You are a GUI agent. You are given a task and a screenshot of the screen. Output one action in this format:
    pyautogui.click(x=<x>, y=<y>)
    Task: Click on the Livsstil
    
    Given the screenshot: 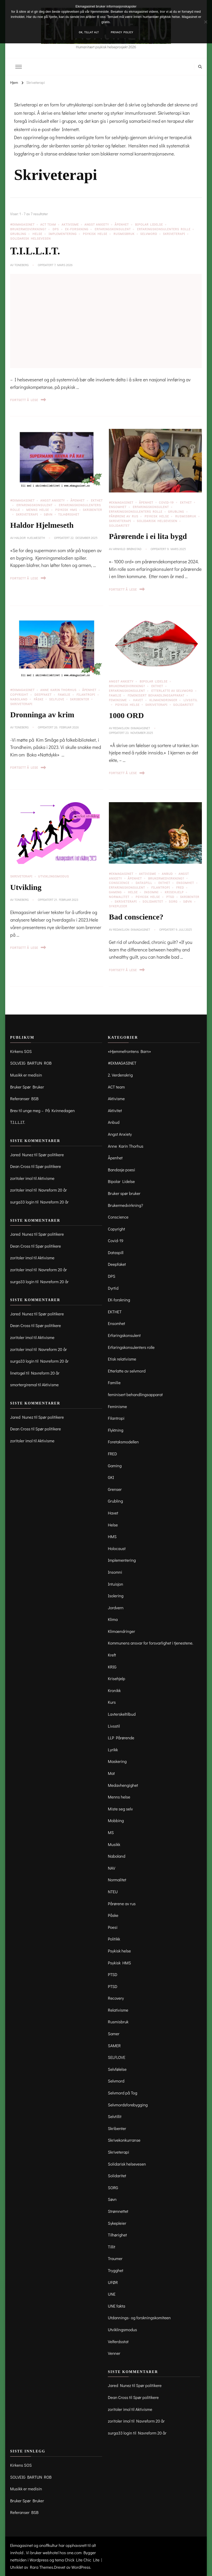 What is the action you would take?
    pyautogui.click(x=114, y=1726)
    